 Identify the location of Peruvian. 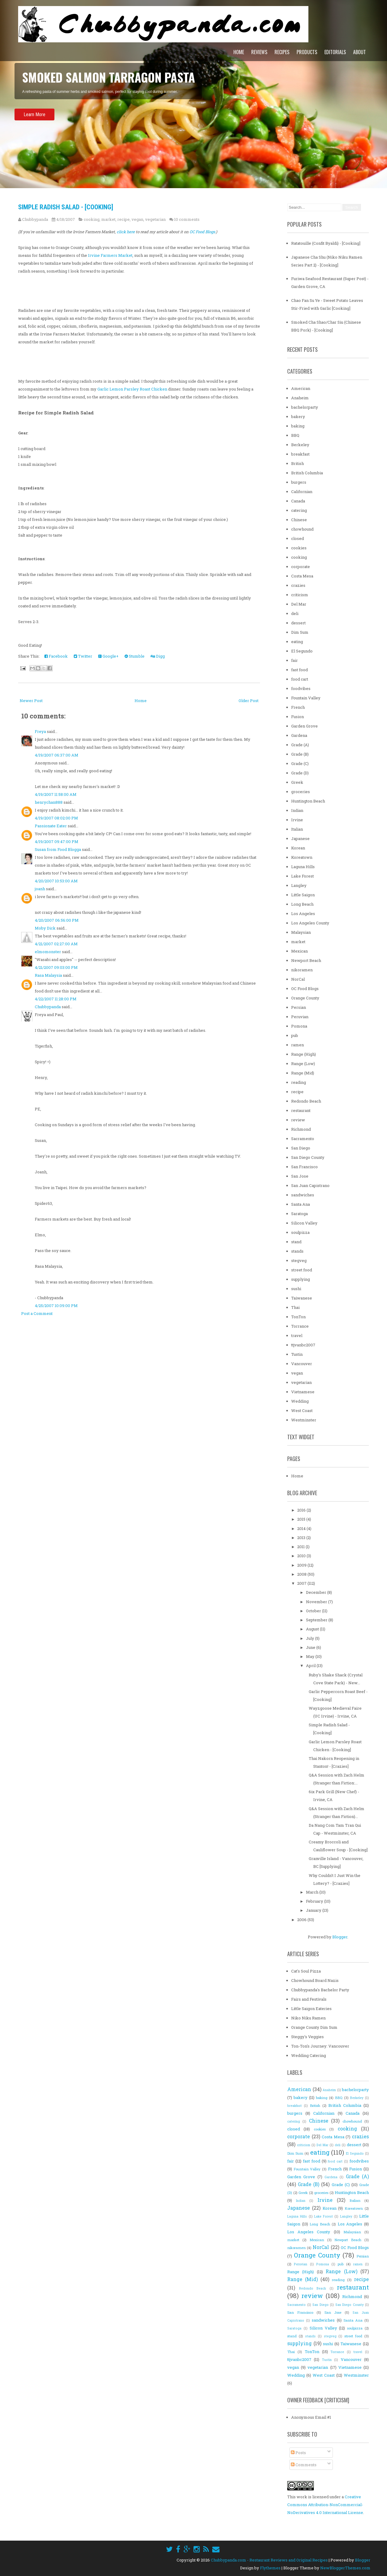
(299, 1016).